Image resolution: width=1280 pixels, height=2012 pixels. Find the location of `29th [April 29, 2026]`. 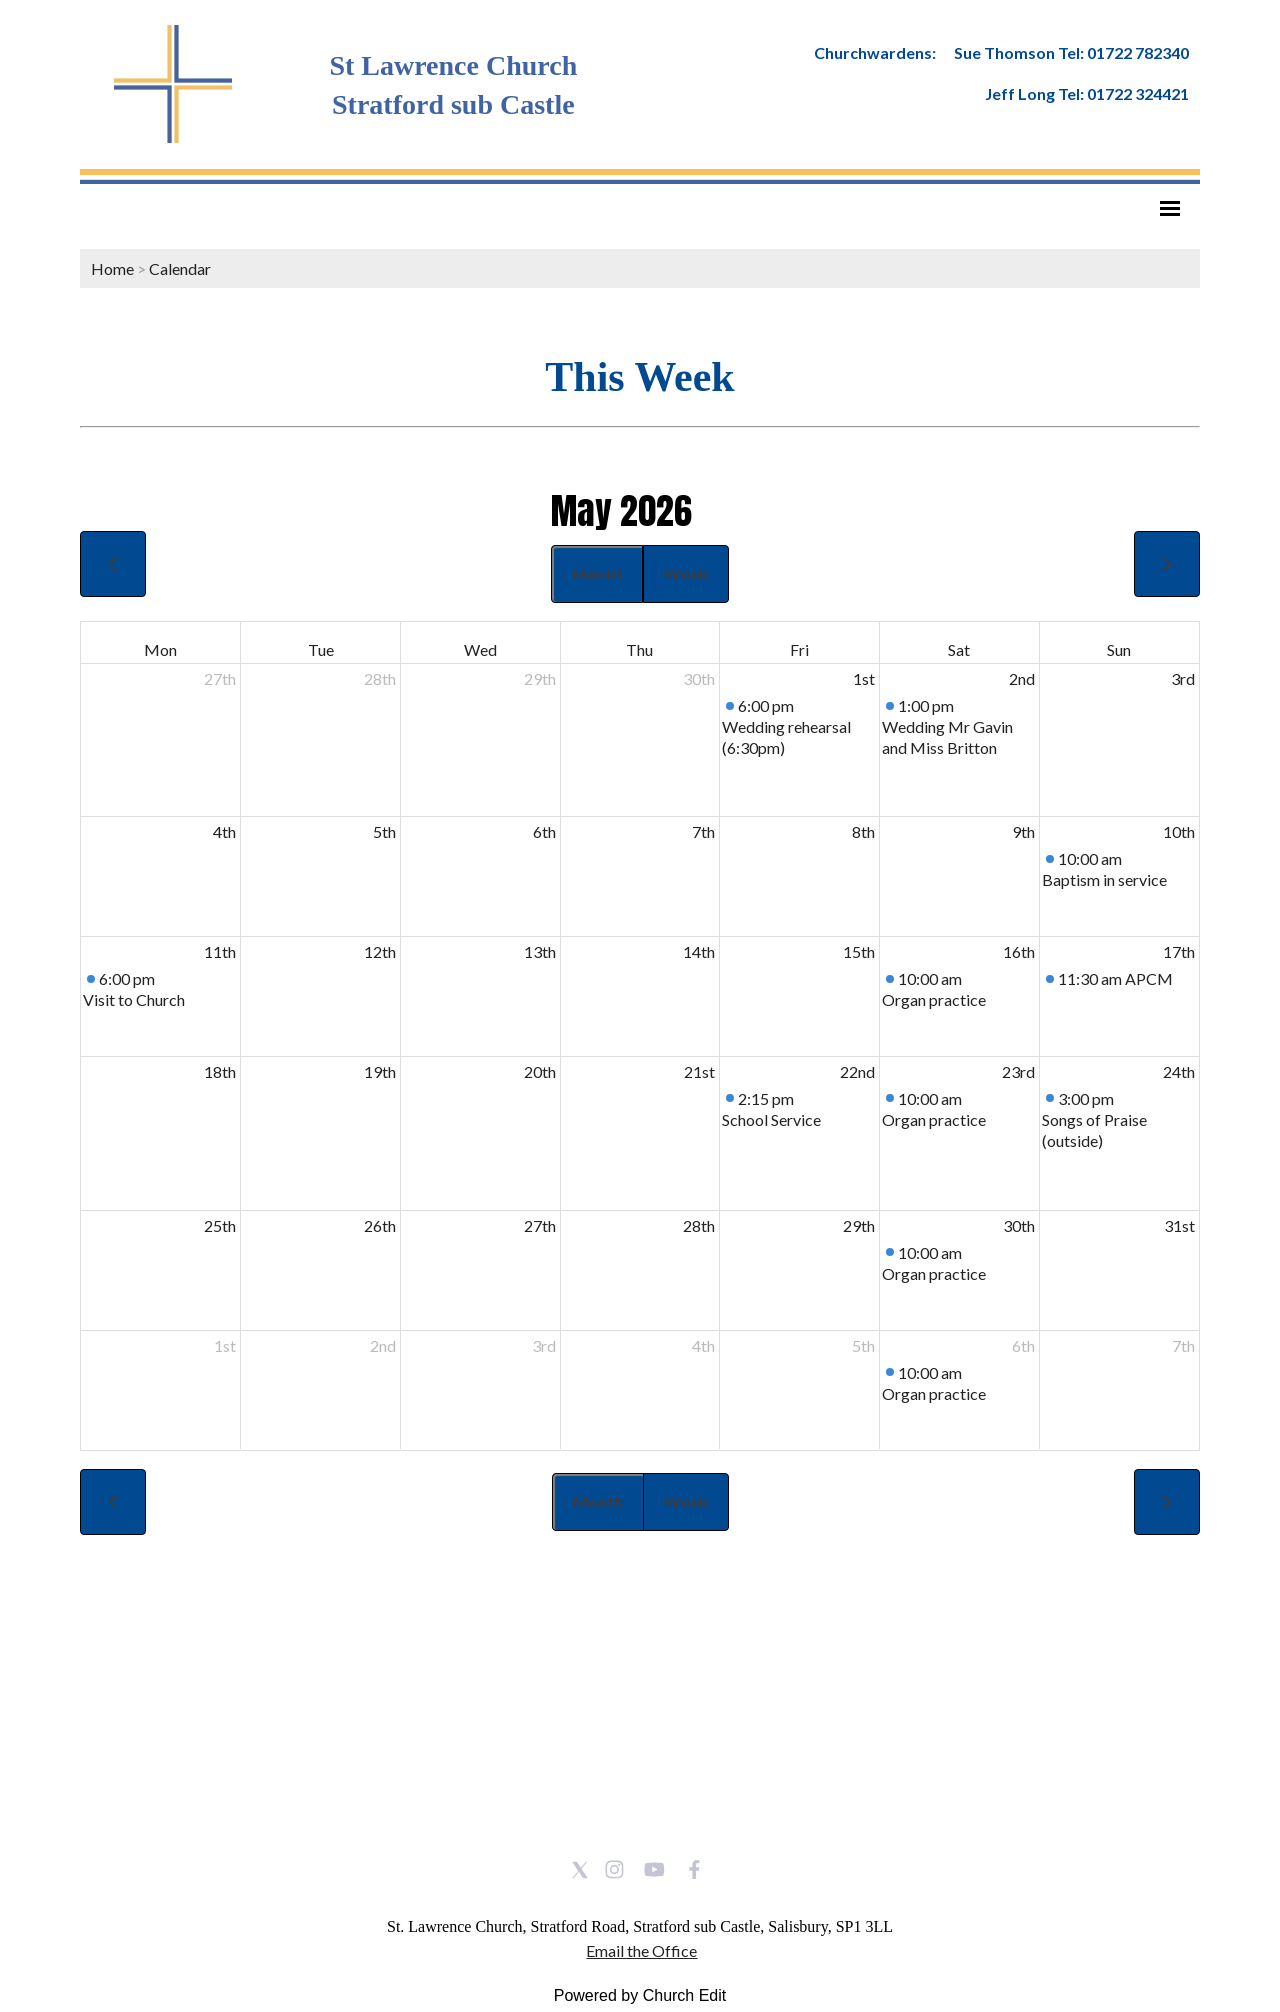

29th [April 29, 2026] is located at coordinates (540, 678).